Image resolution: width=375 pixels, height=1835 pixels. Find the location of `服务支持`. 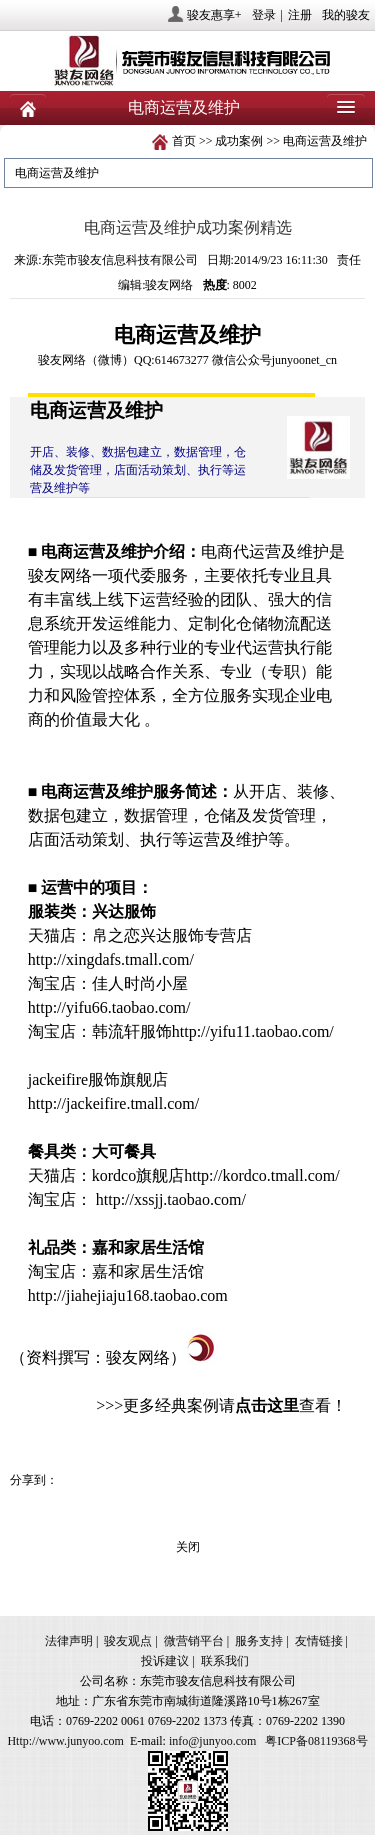

服务支持 is located at coordinates (259, 1641).